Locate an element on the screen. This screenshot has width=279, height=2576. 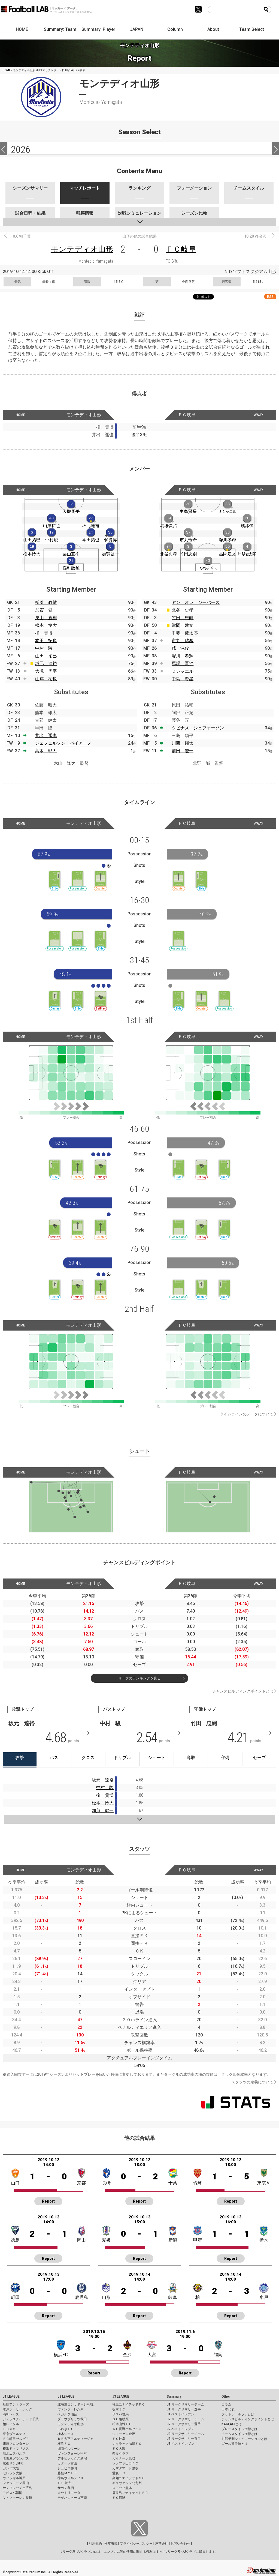
テゲバジャーロ宮崎 is located at coordinates (72, 2498).